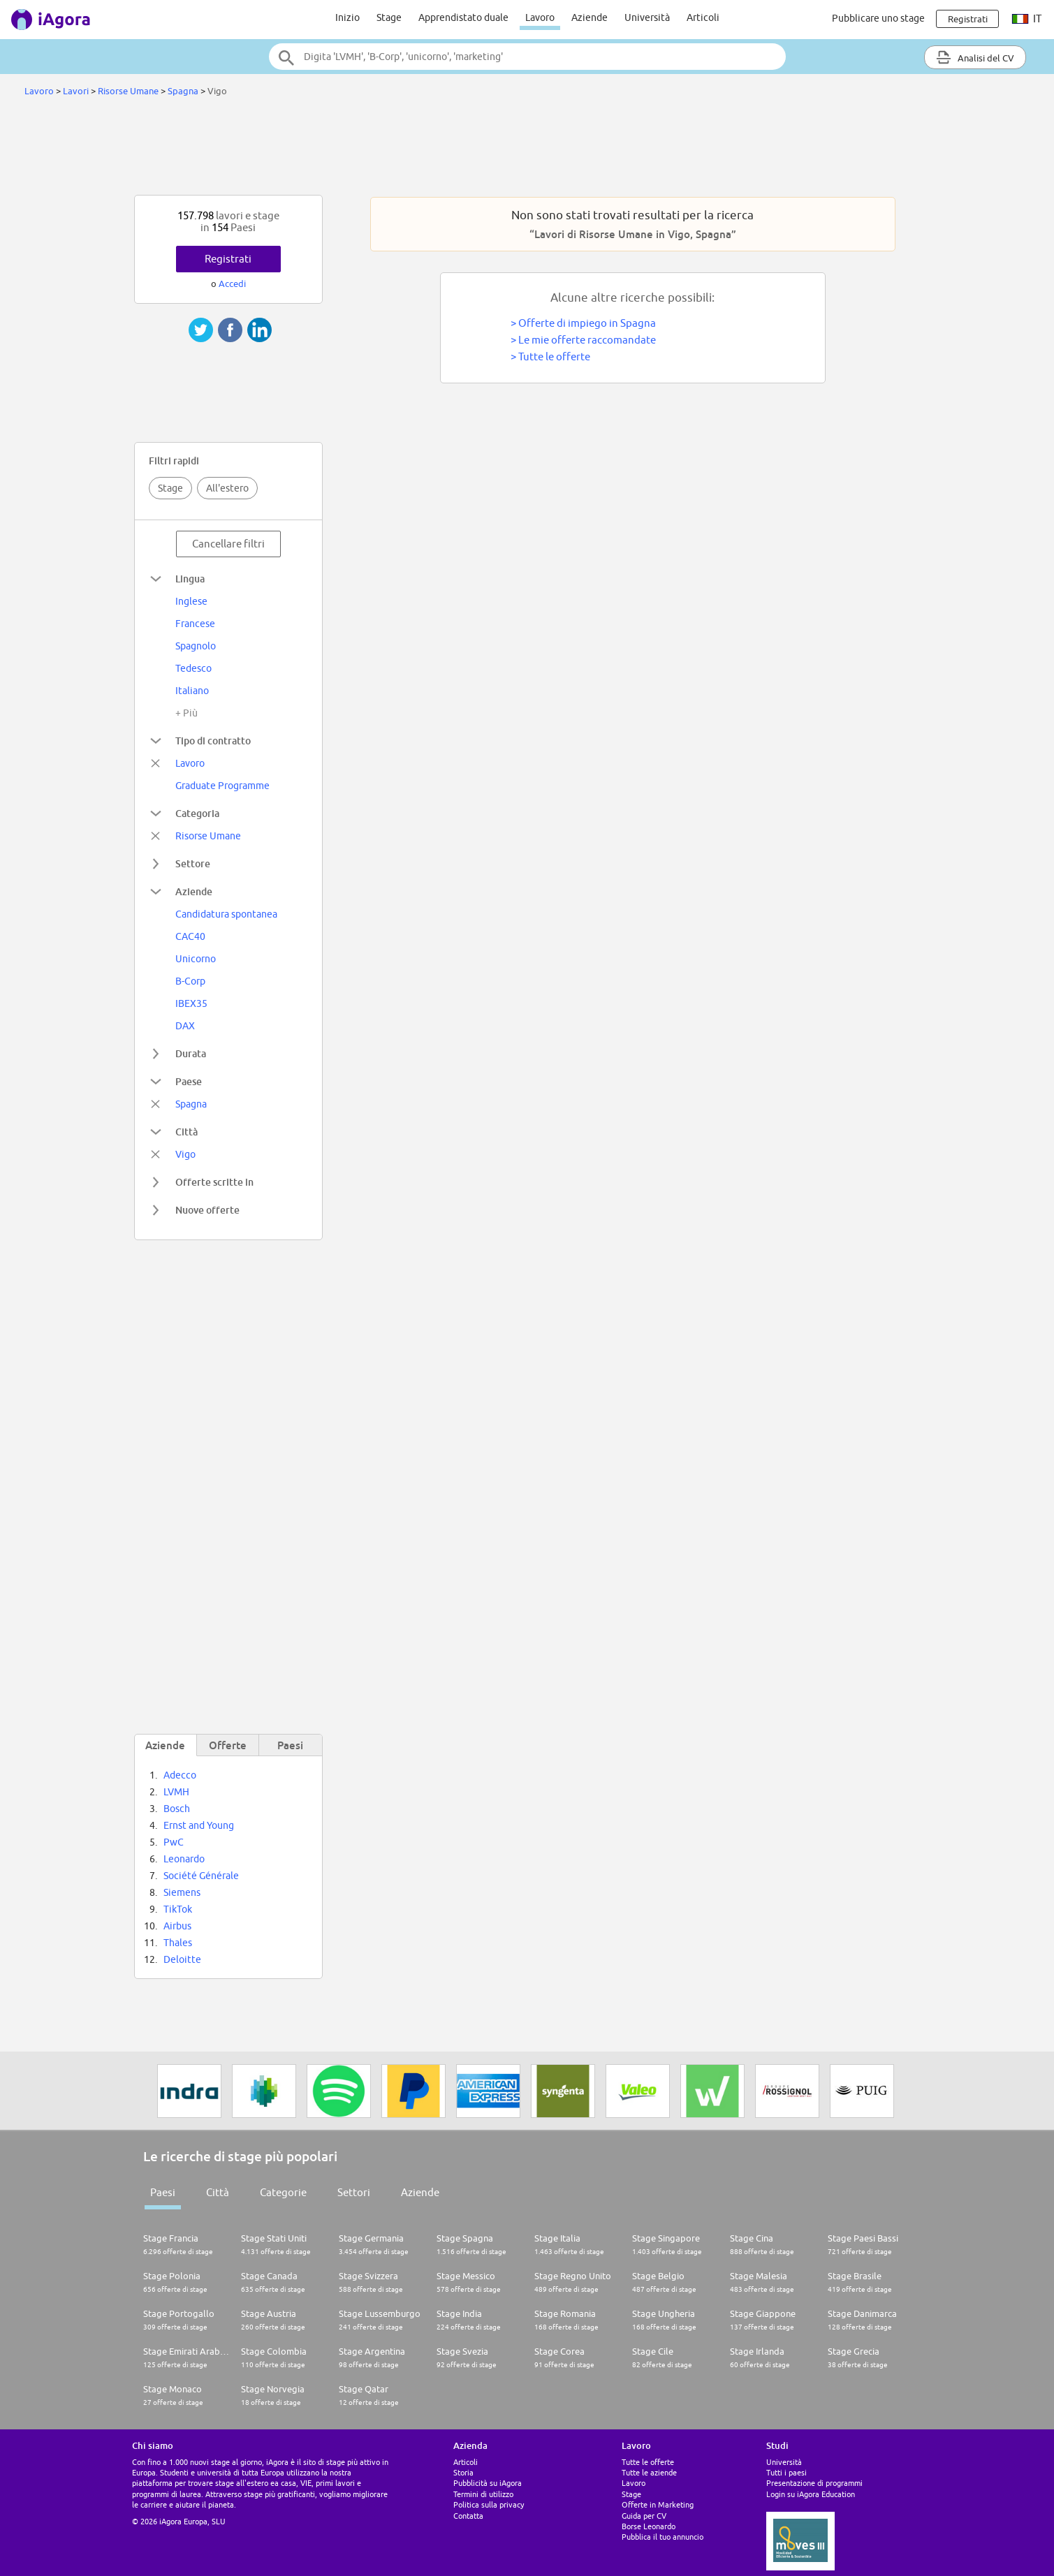  What do you see at coordinates (662, 2536) in the screenshot?
I see `Pubblica il tuo annuncio` at bounding box center [662, 2536].